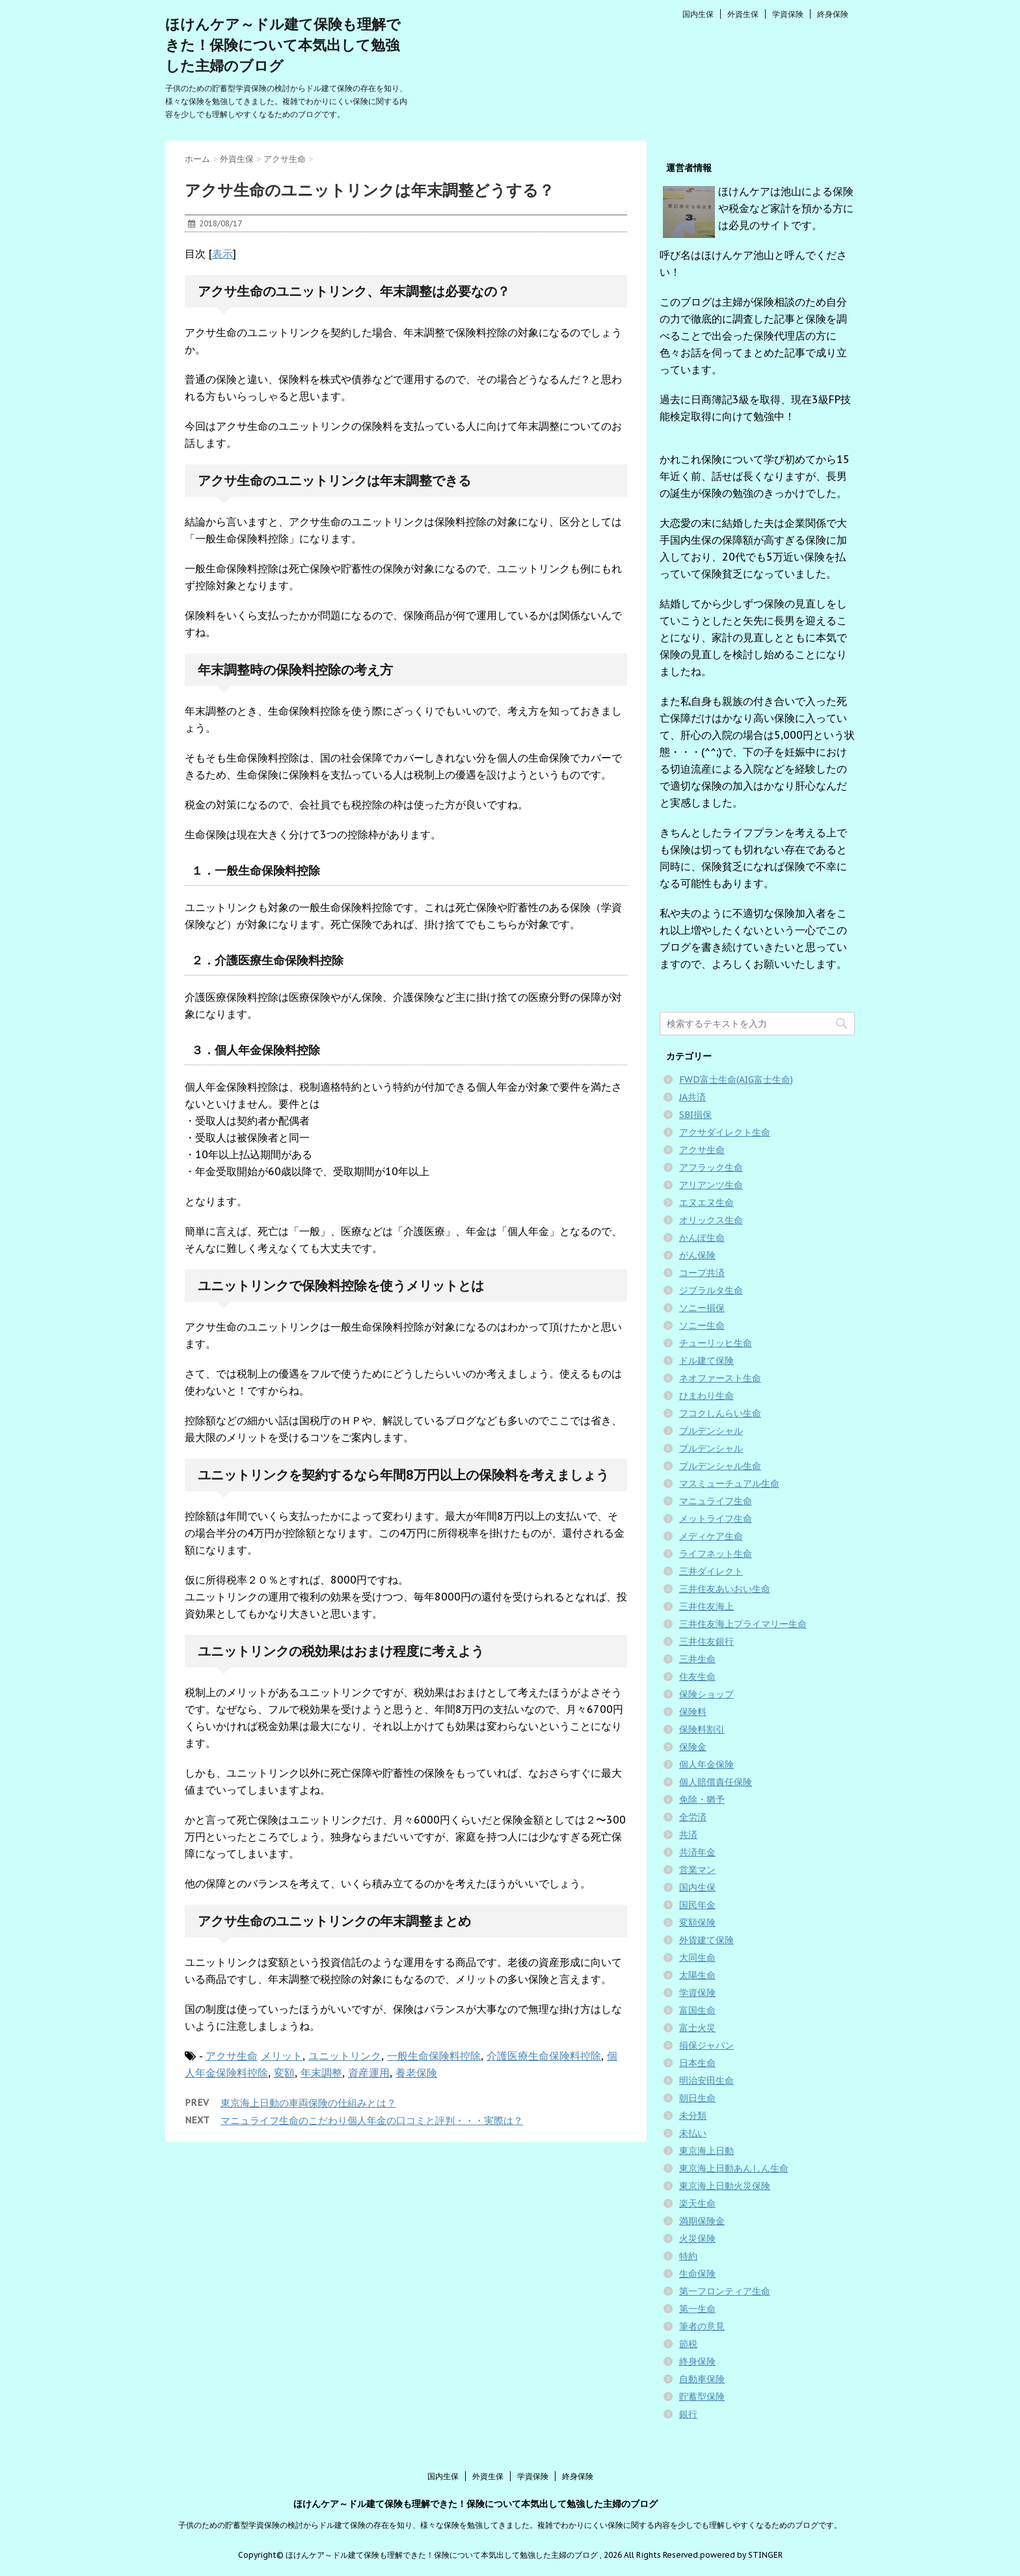  I want to click on 大同生命, so click(697, 1957).